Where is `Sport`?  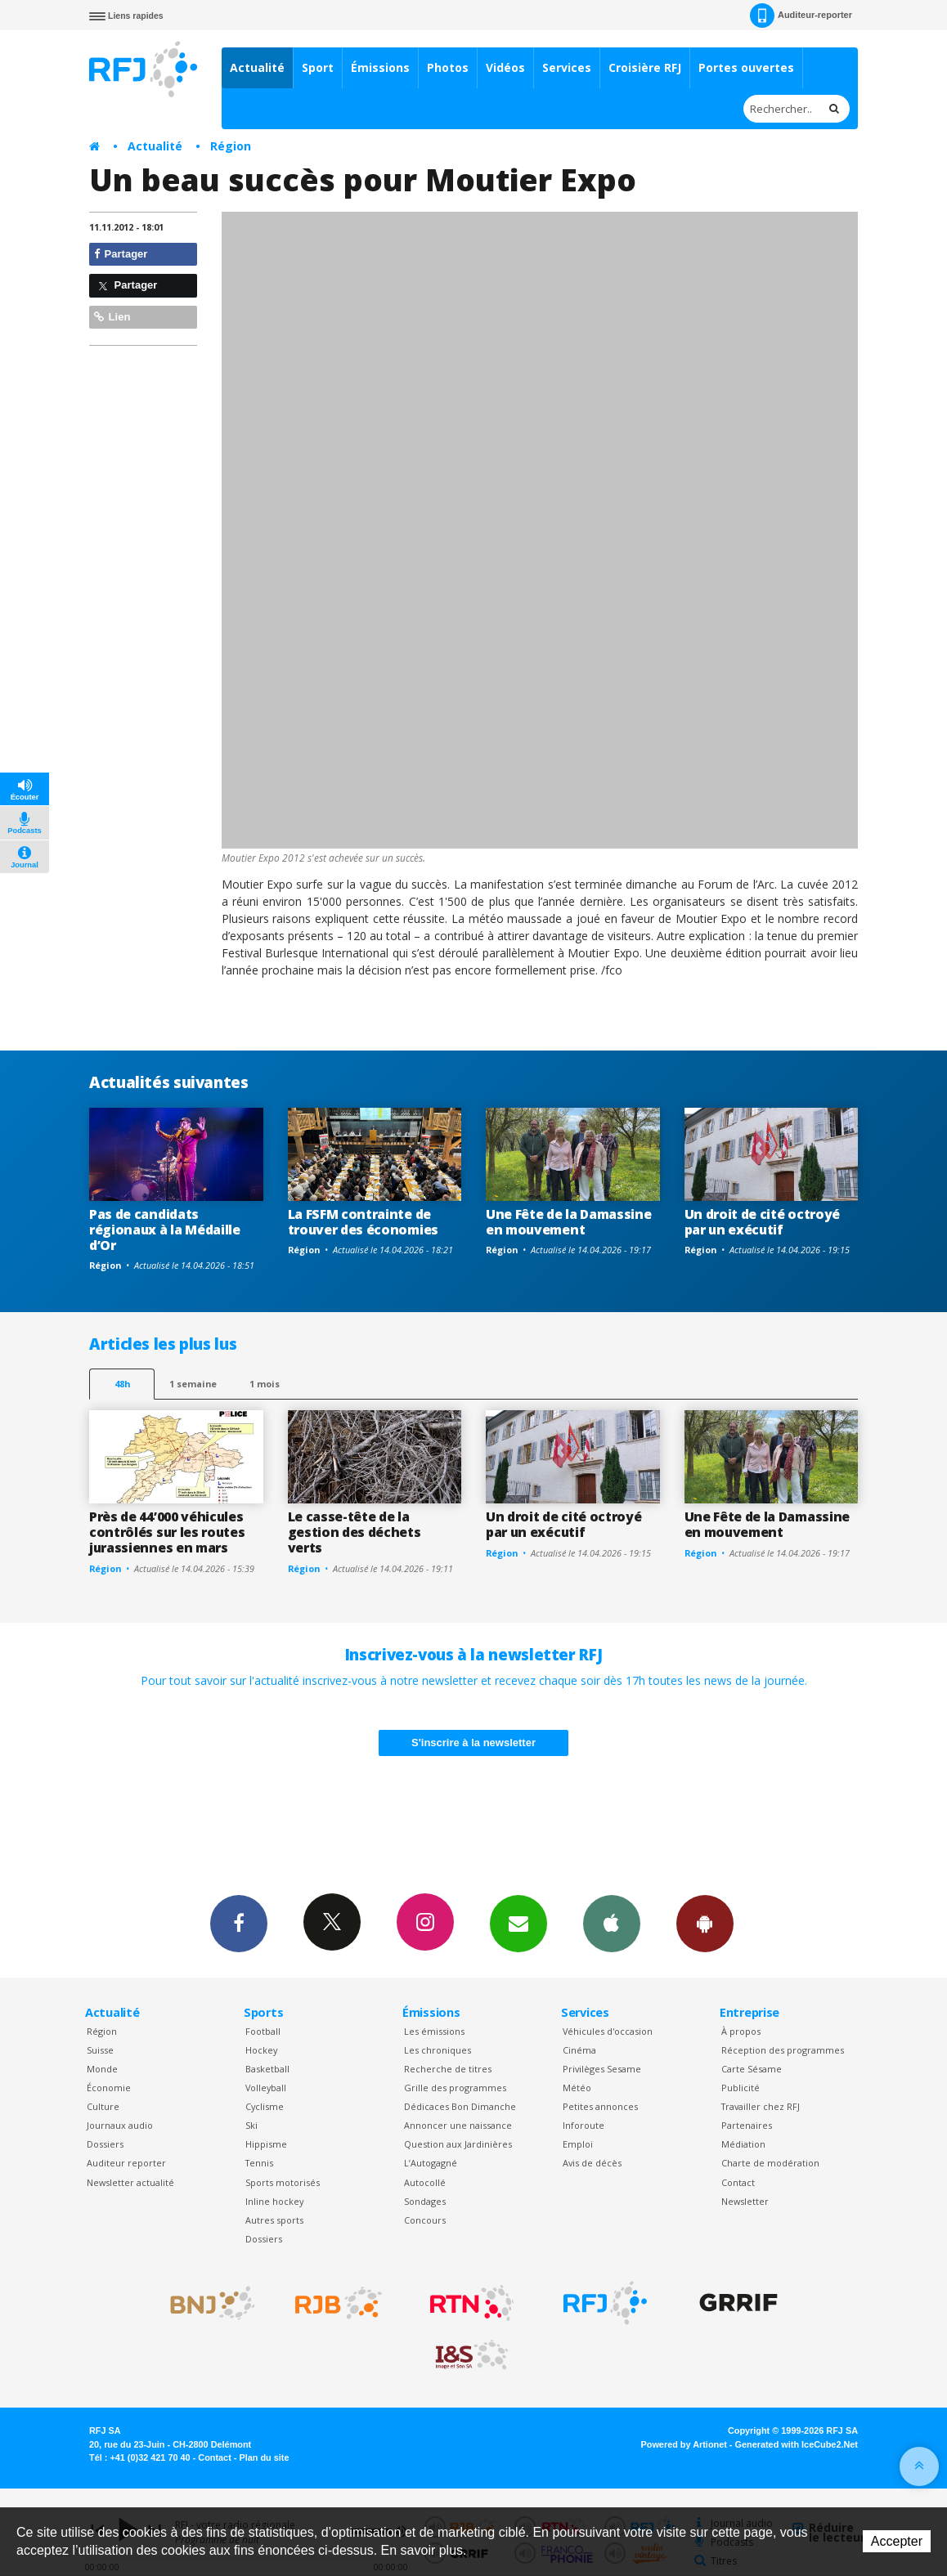
Sport is located at coordinates (318, 67).